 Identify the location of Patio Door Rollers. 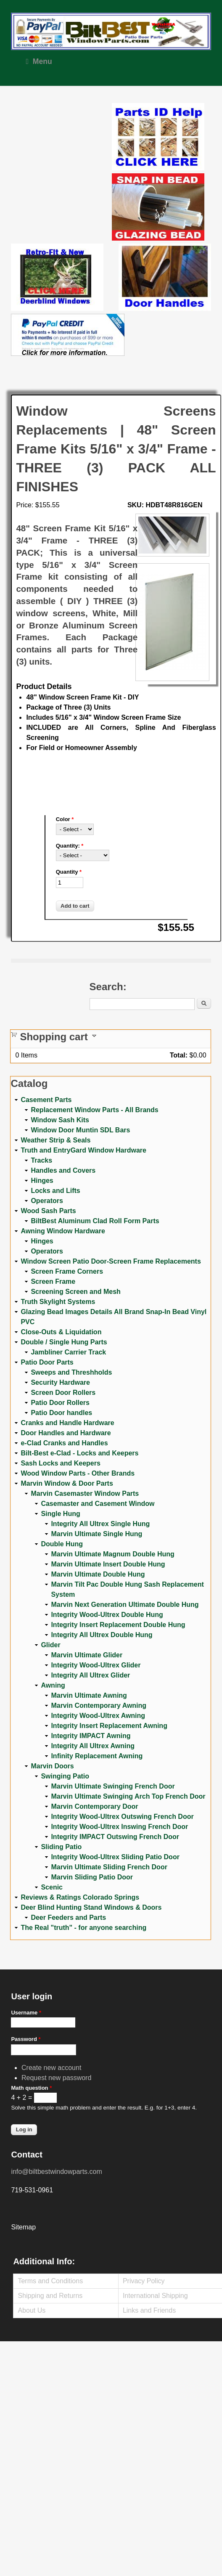
(60, 1402).